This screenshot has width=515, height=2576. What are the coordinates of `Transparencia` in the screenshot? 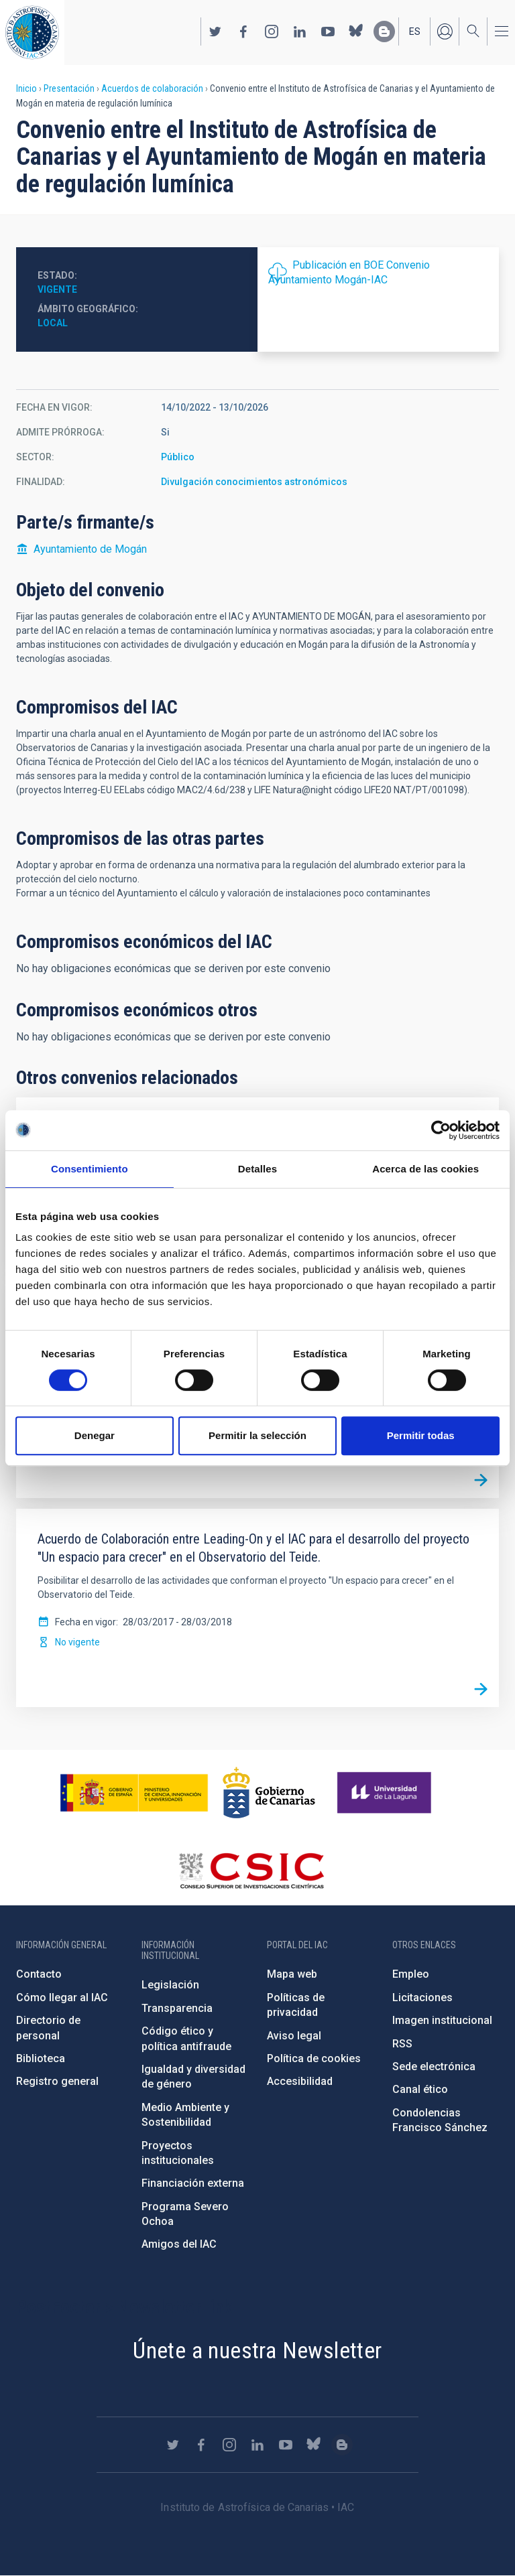 It's located at (177, 2008).